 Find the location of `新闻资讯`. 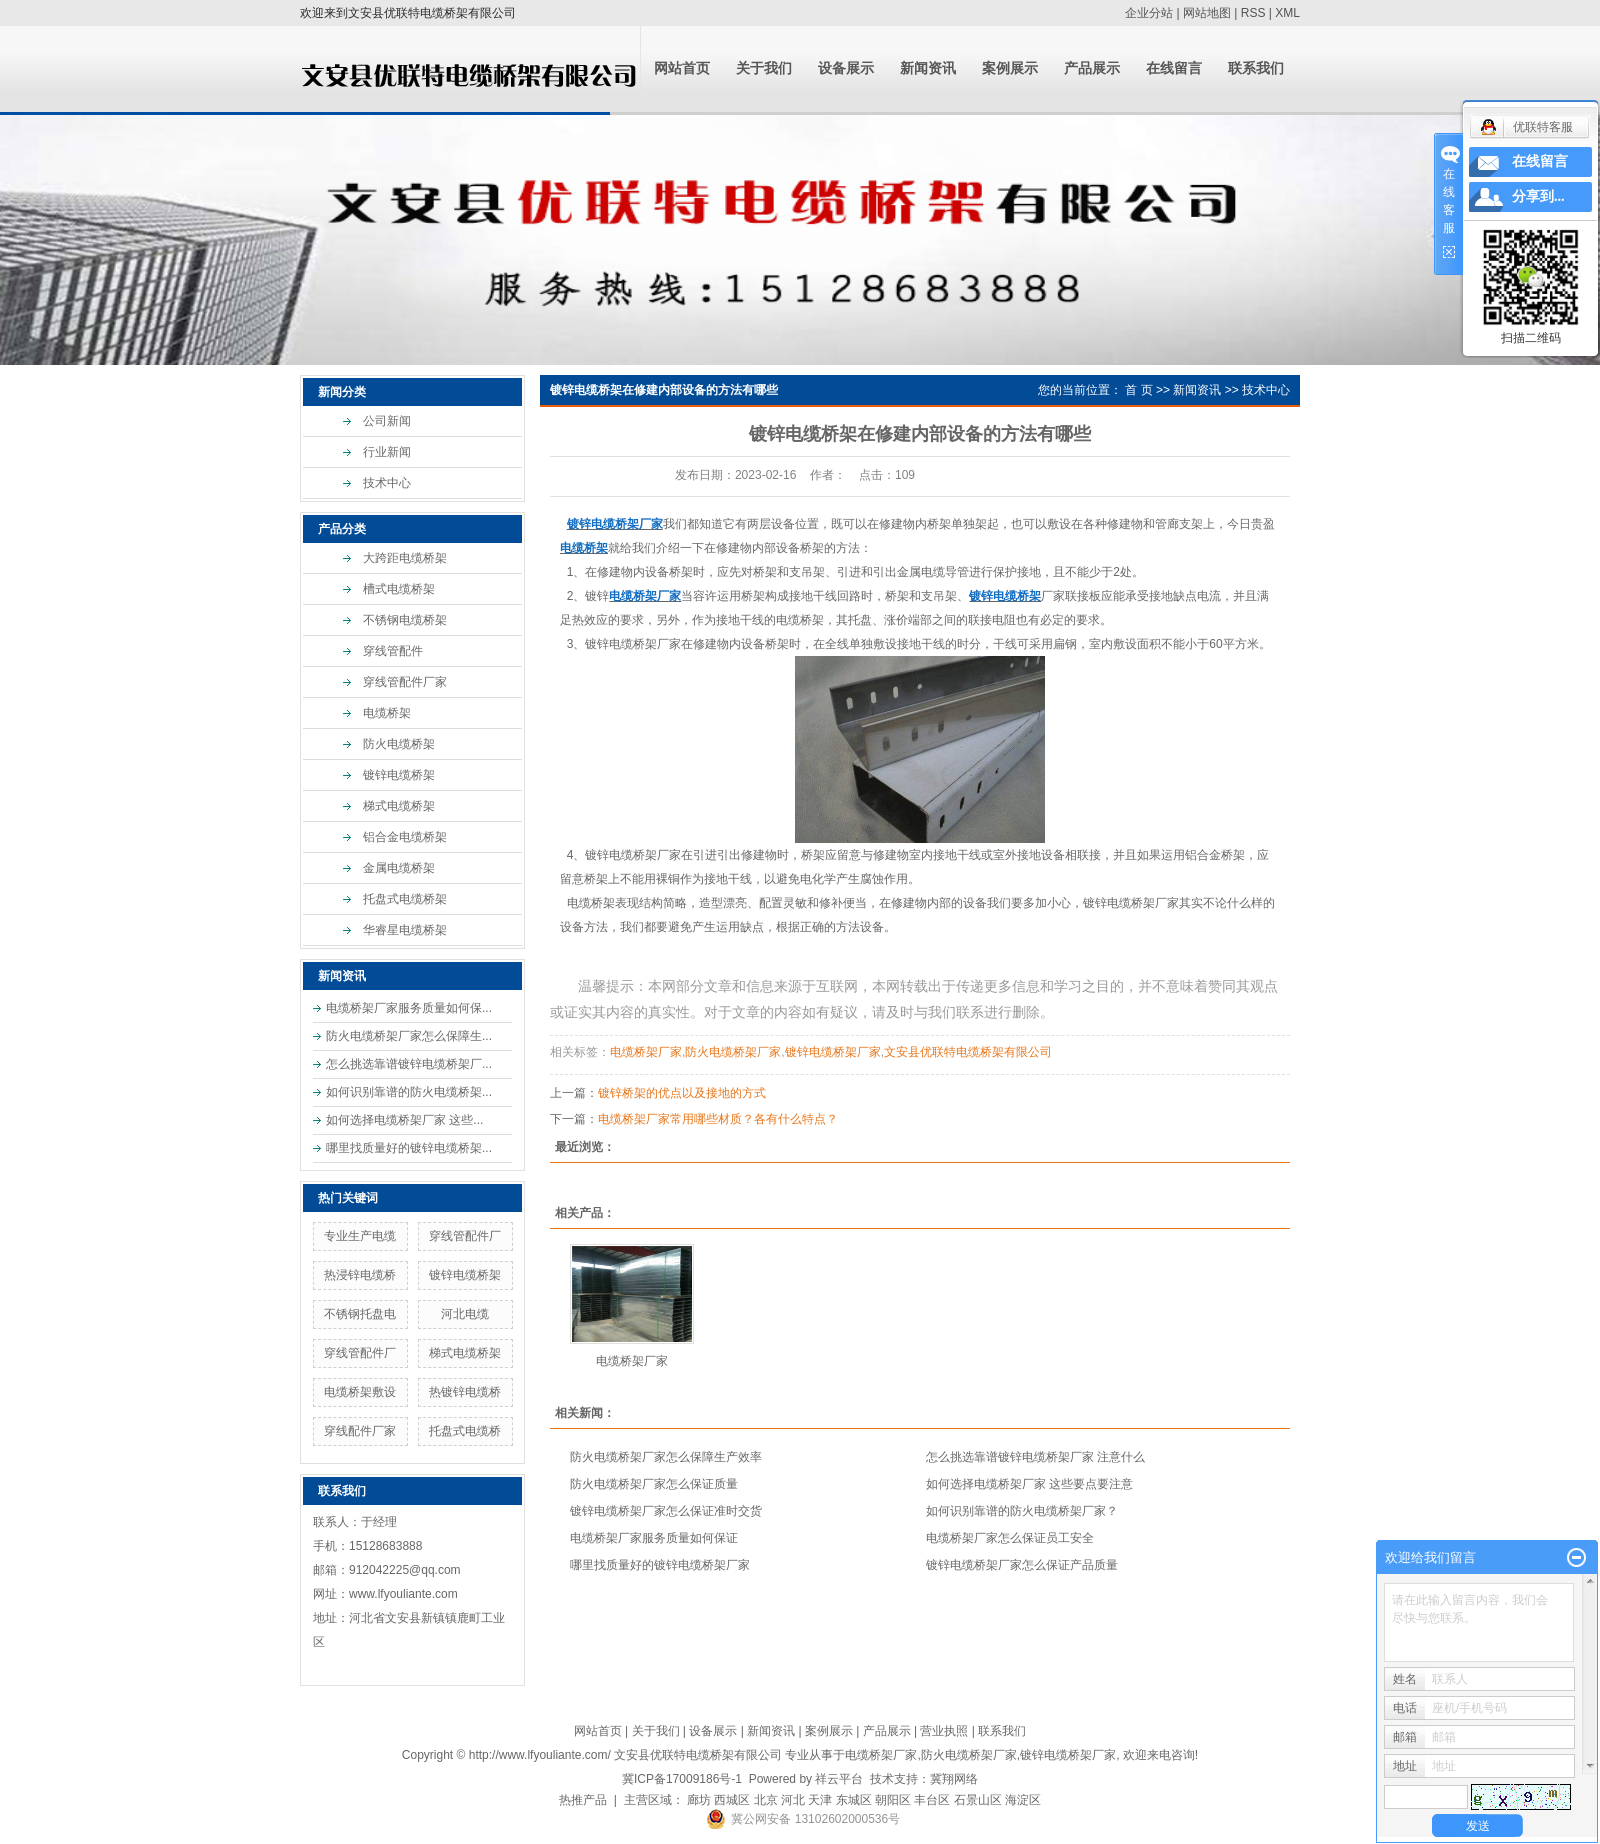

新闻资讯 is located at coordinates (928, 68).